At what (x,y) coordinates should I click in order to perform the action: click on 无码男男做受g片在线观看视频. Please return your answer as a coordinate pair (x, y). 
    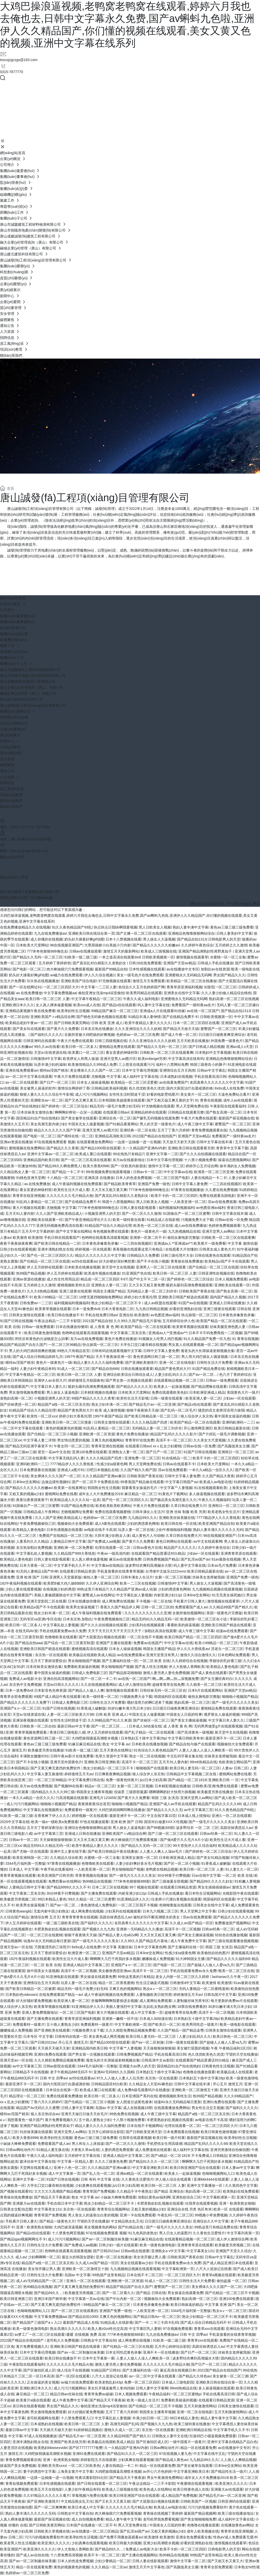
    Looking at the image, I should click on (218, 1726).